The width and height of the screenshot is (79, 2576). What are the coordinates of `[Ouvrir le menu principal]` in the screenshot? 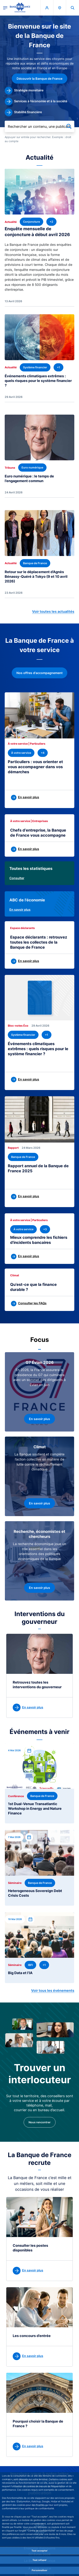 It's located at (5, 7).